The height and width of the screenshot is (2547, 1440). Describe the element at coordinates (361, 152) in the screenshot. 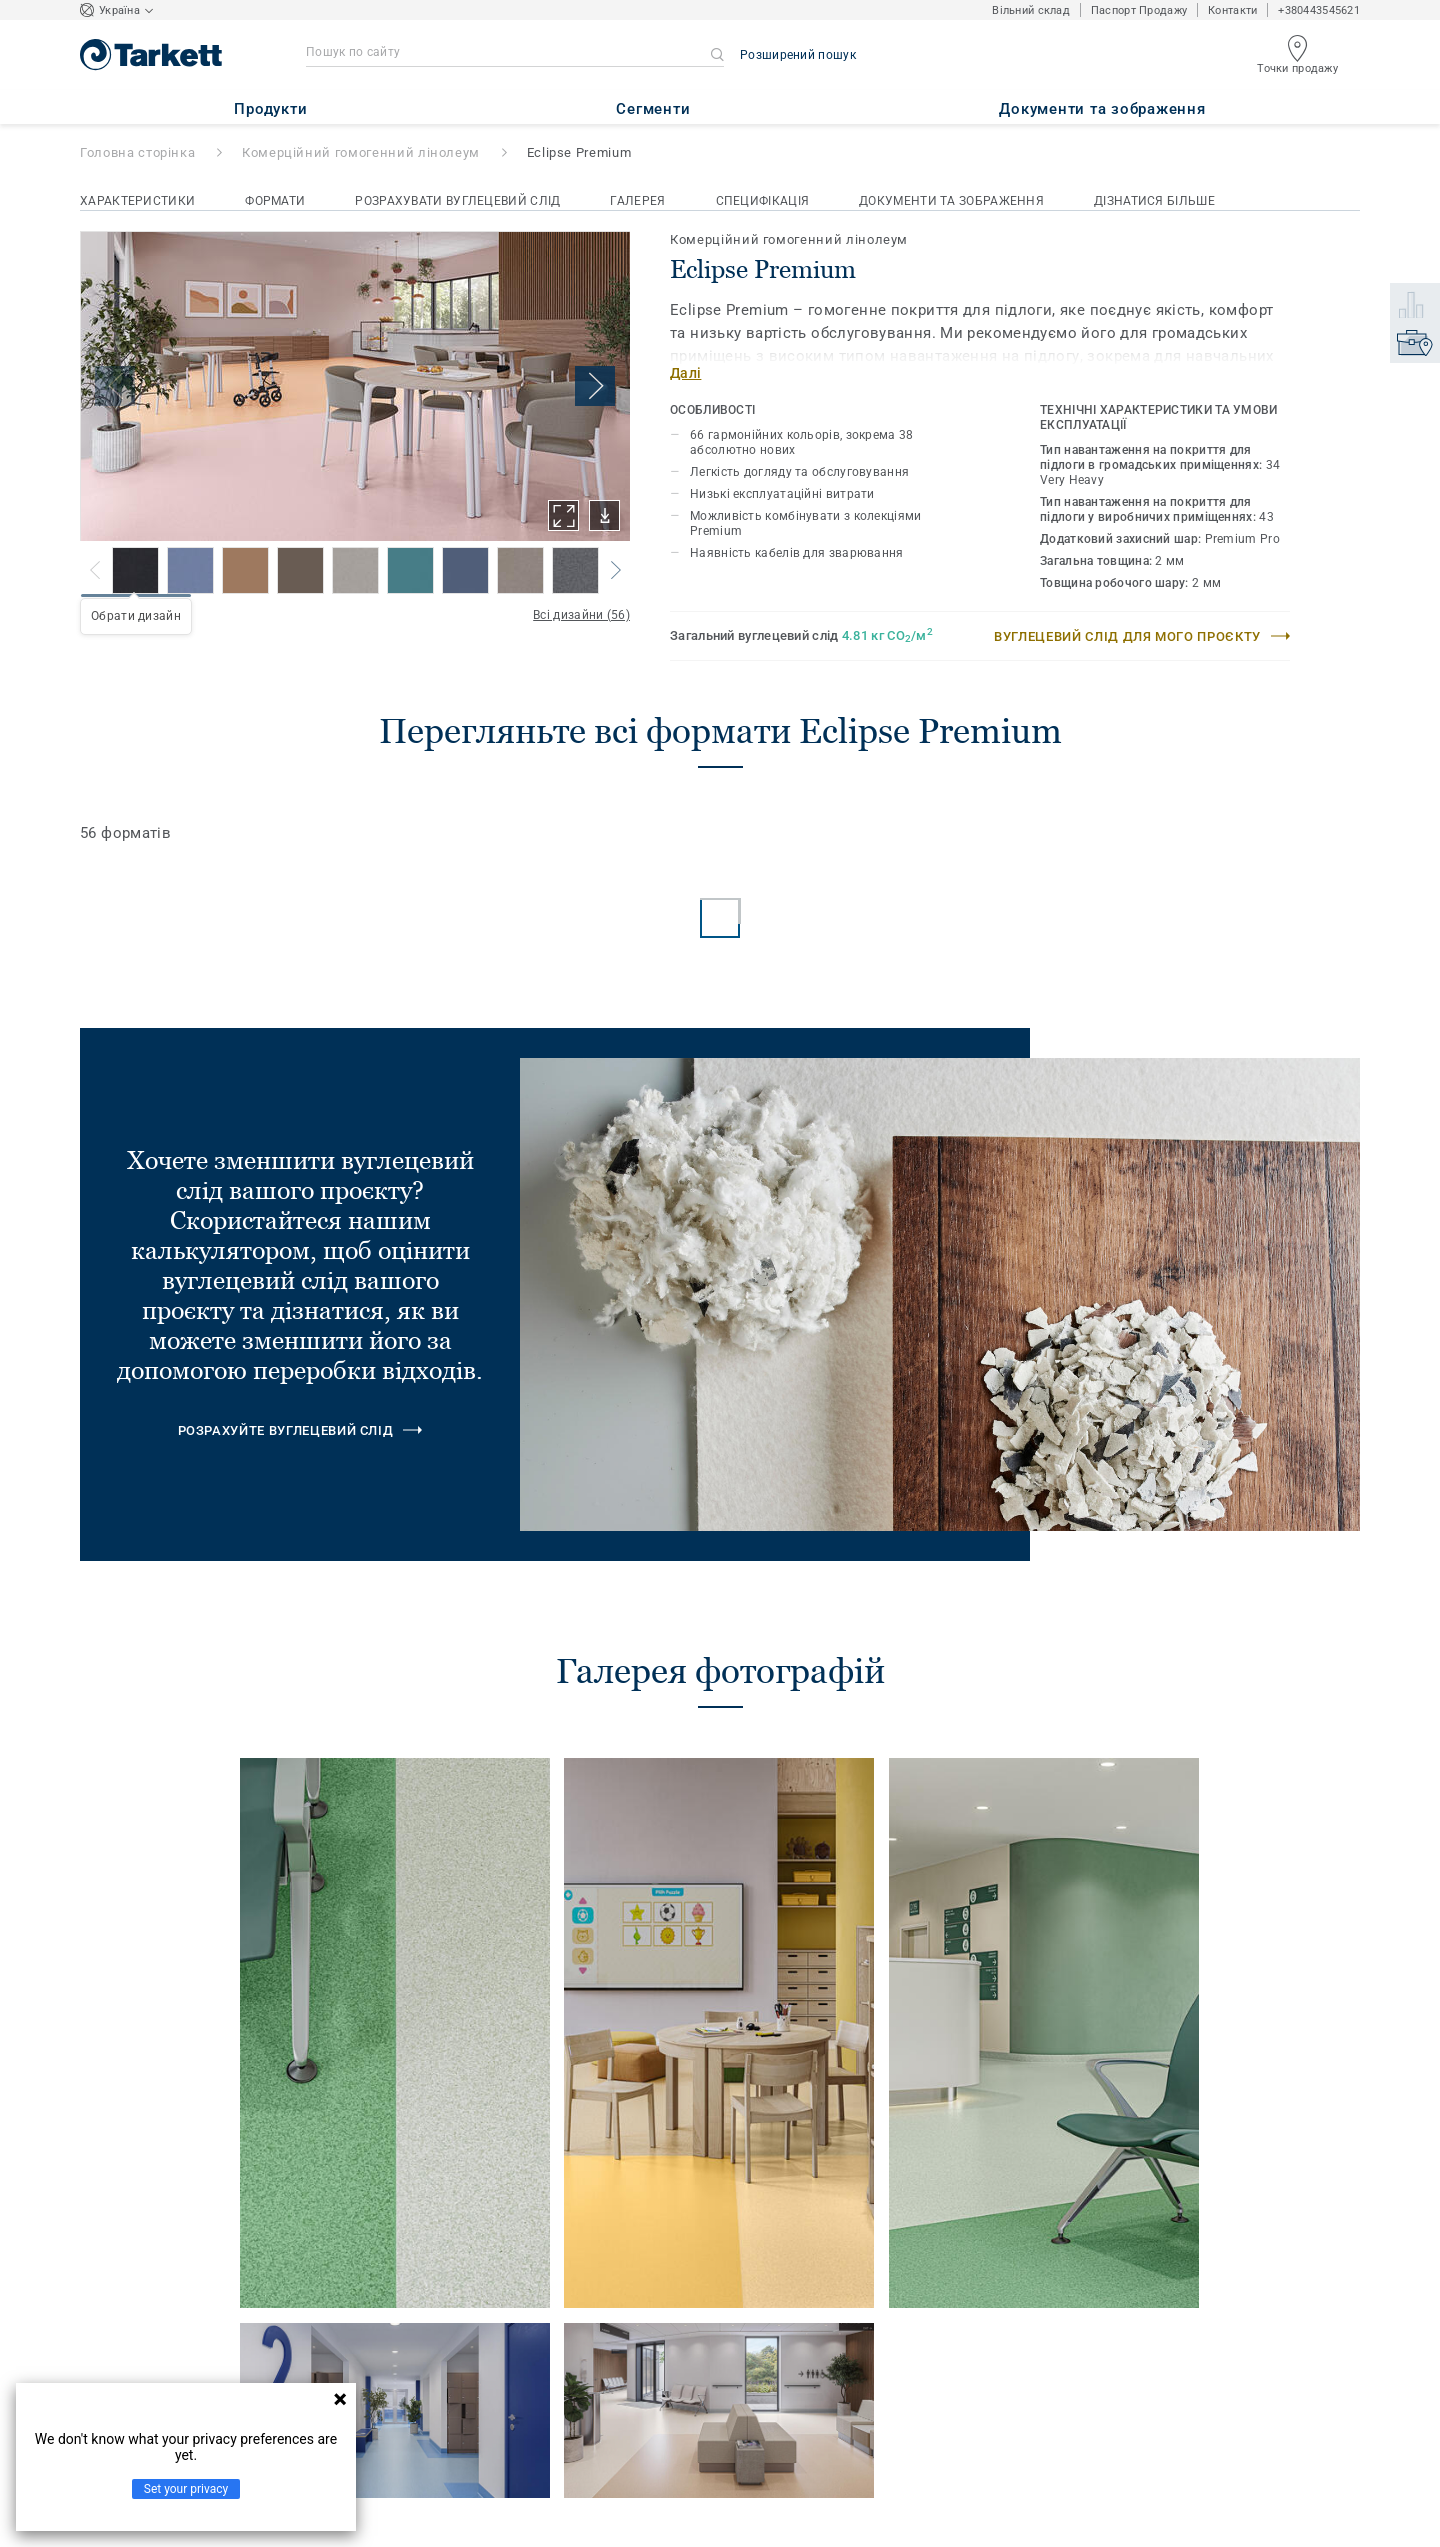

I see `Комерційний гомогенний лінолеум` at that location.